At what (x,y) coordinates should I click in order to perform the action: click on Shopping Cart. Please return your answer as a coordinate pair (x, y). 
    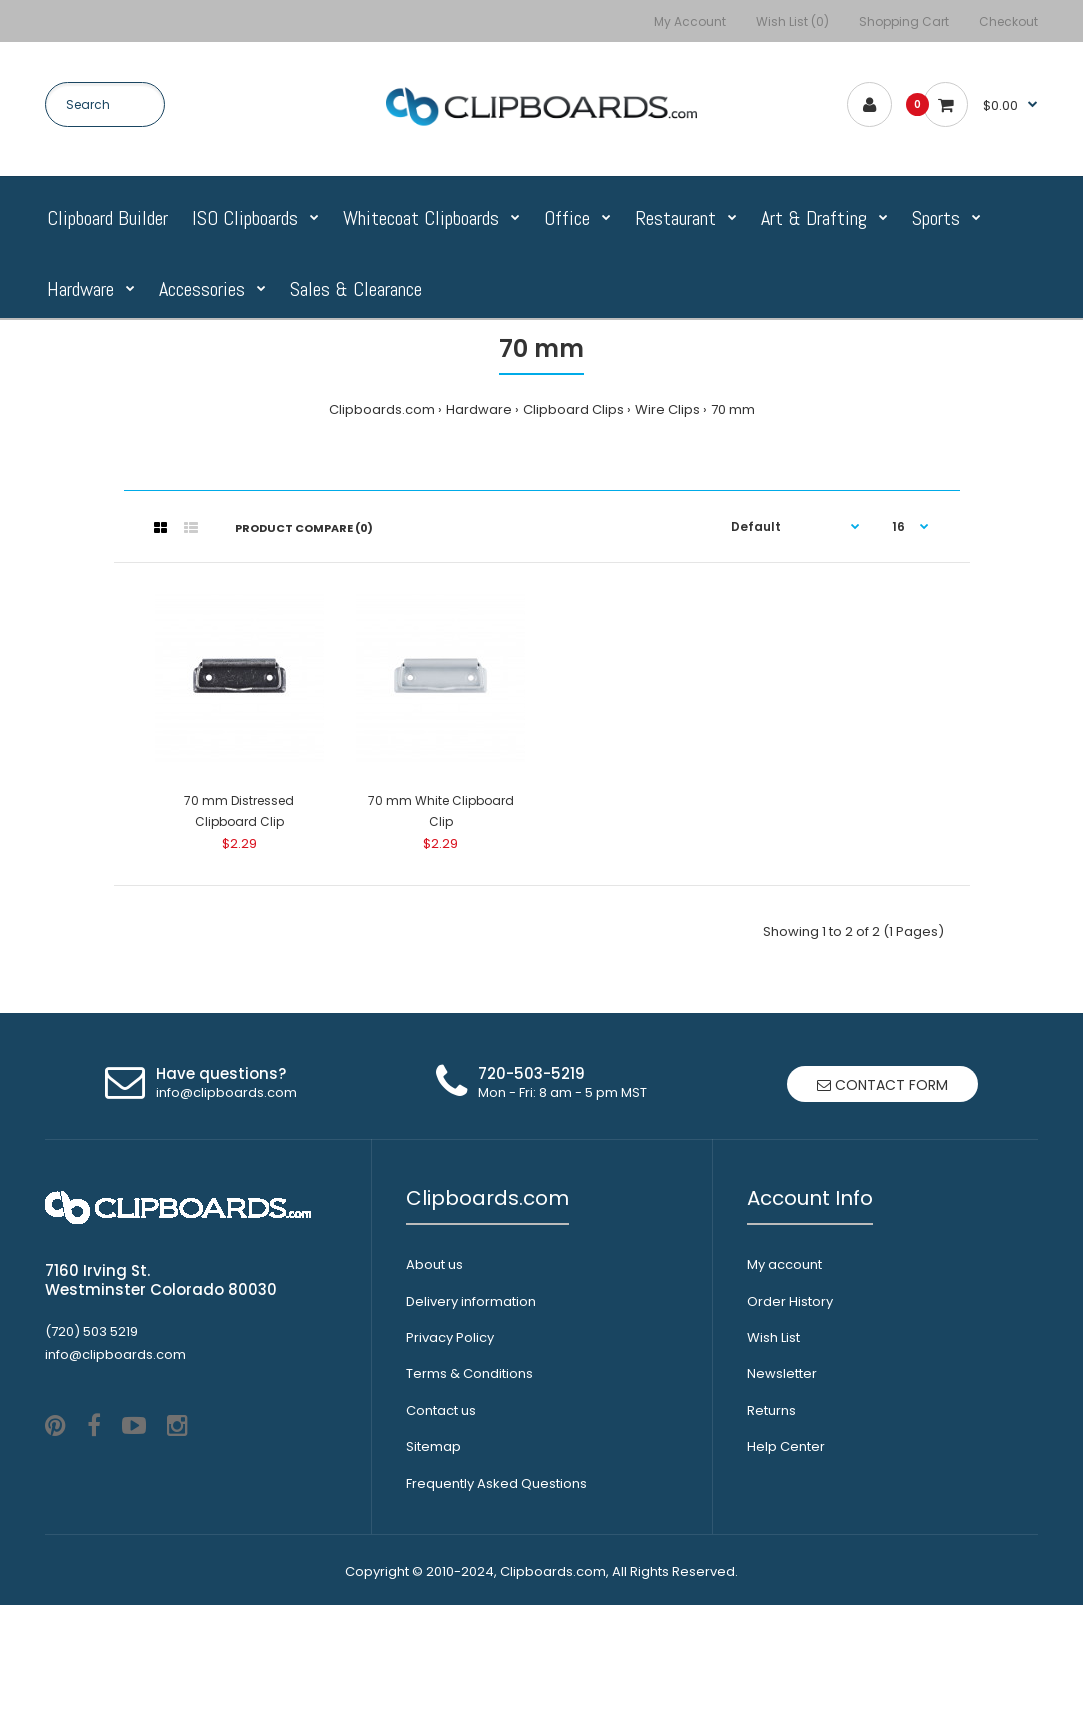
    Looking at the image, I should click on (904, 21).